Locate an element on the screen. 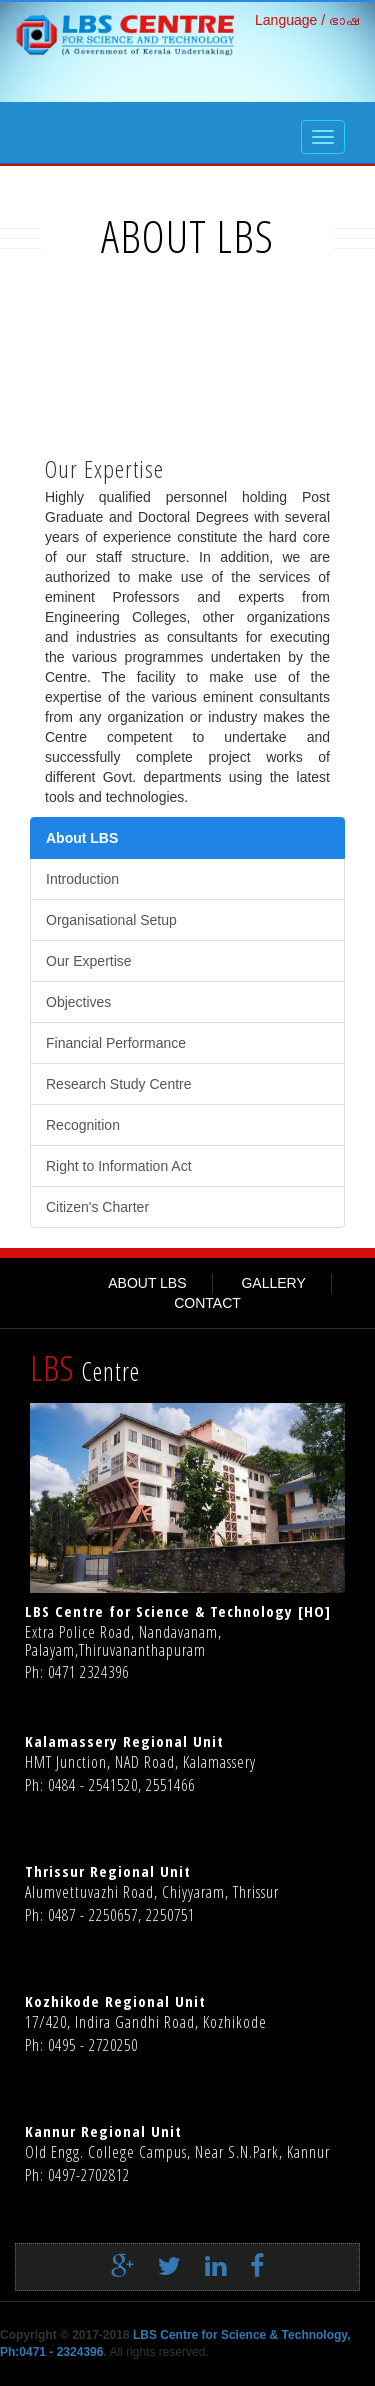  Right to Information Act is located at coordinates (119, 1166).